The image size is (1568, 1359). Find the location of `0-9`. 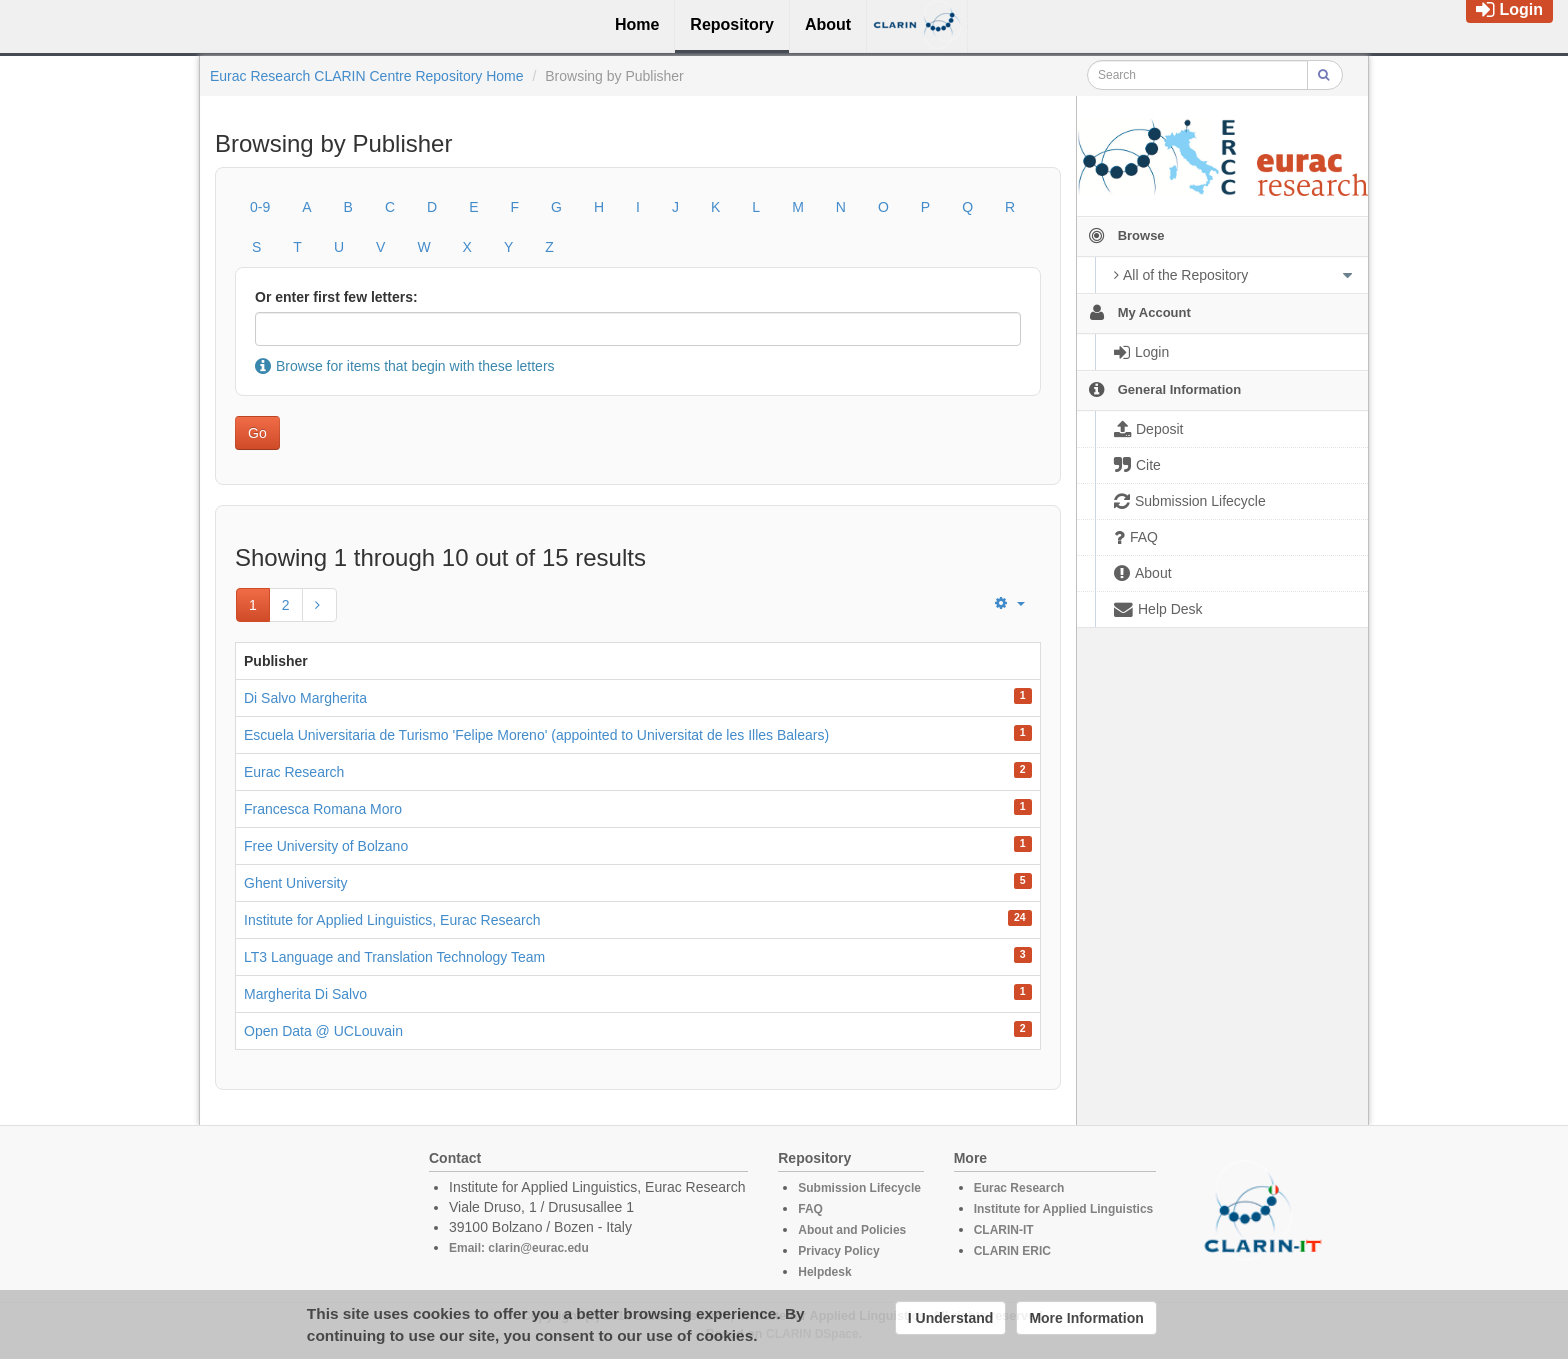

0-9 is located at coordinates (260, 207).